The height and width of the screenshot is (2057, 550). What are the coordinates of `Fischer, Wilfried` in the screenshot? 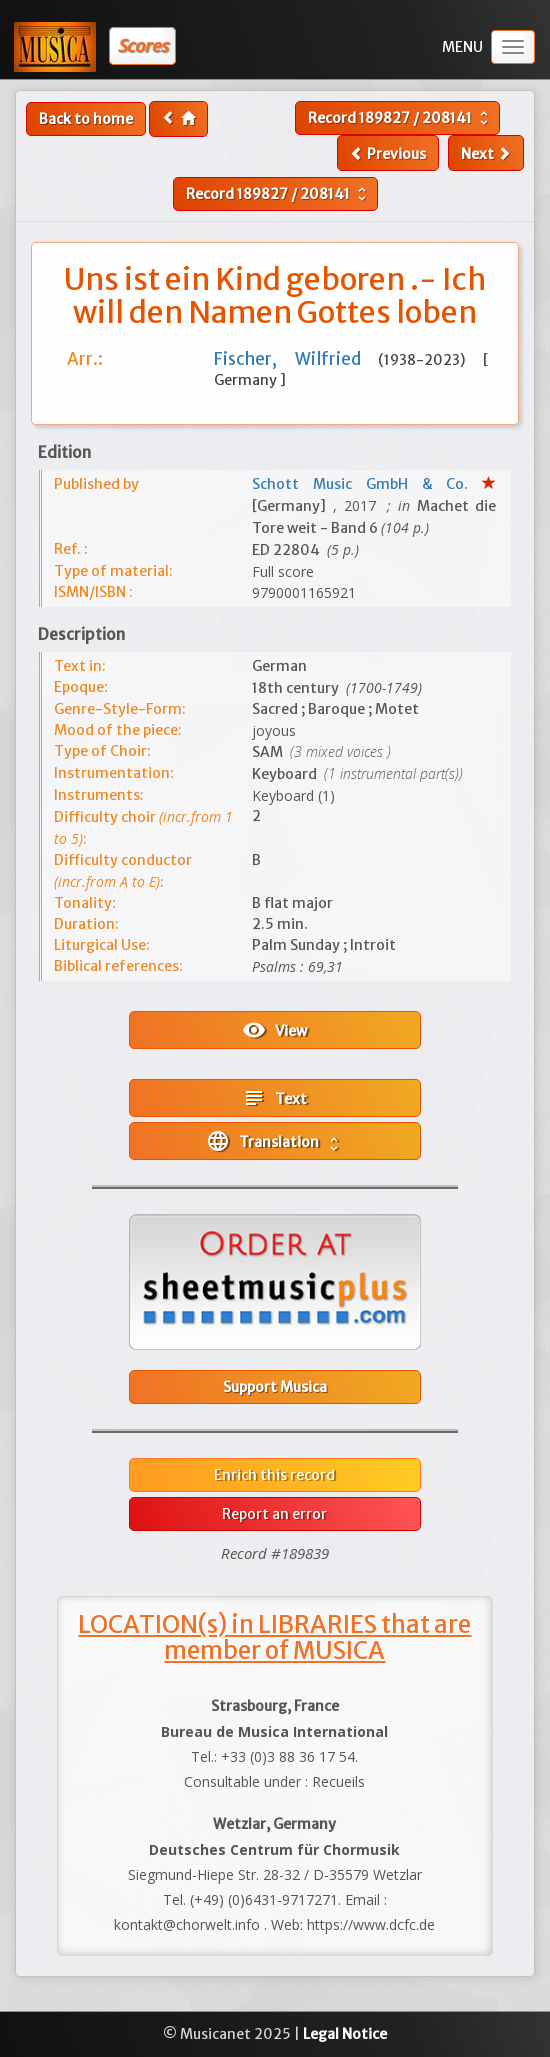 It's located at (296, 359).